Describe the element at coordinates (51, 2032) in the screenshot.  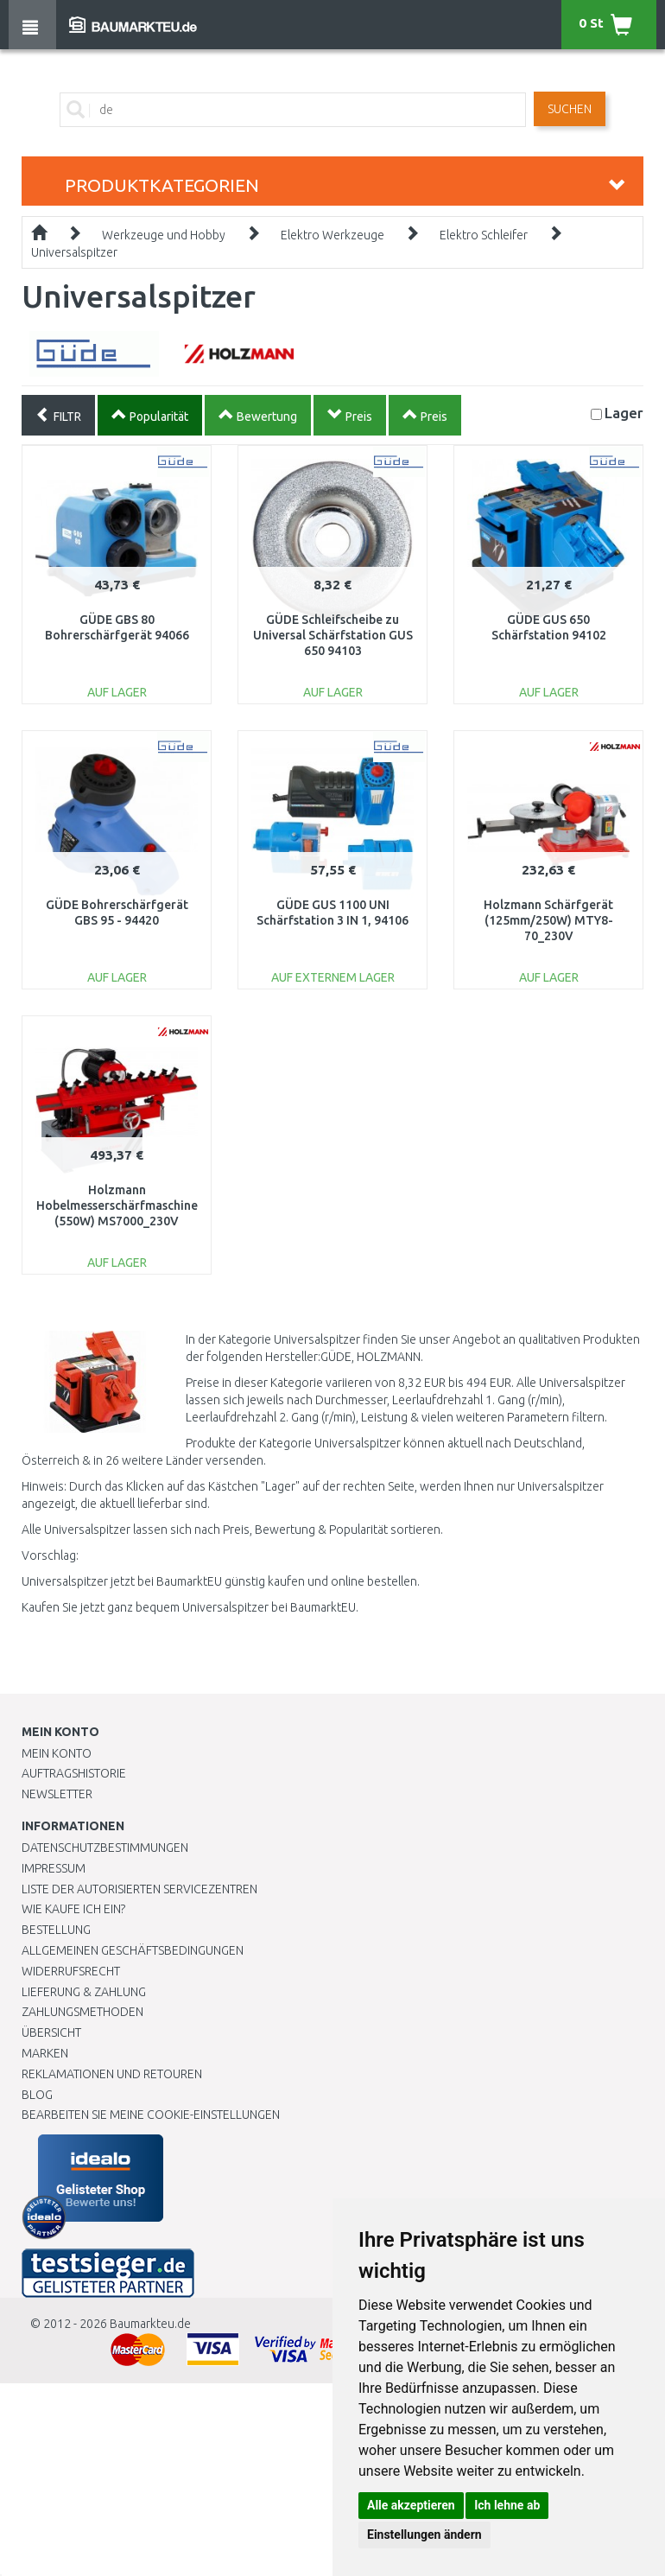
I see `Übersicht` at that location.